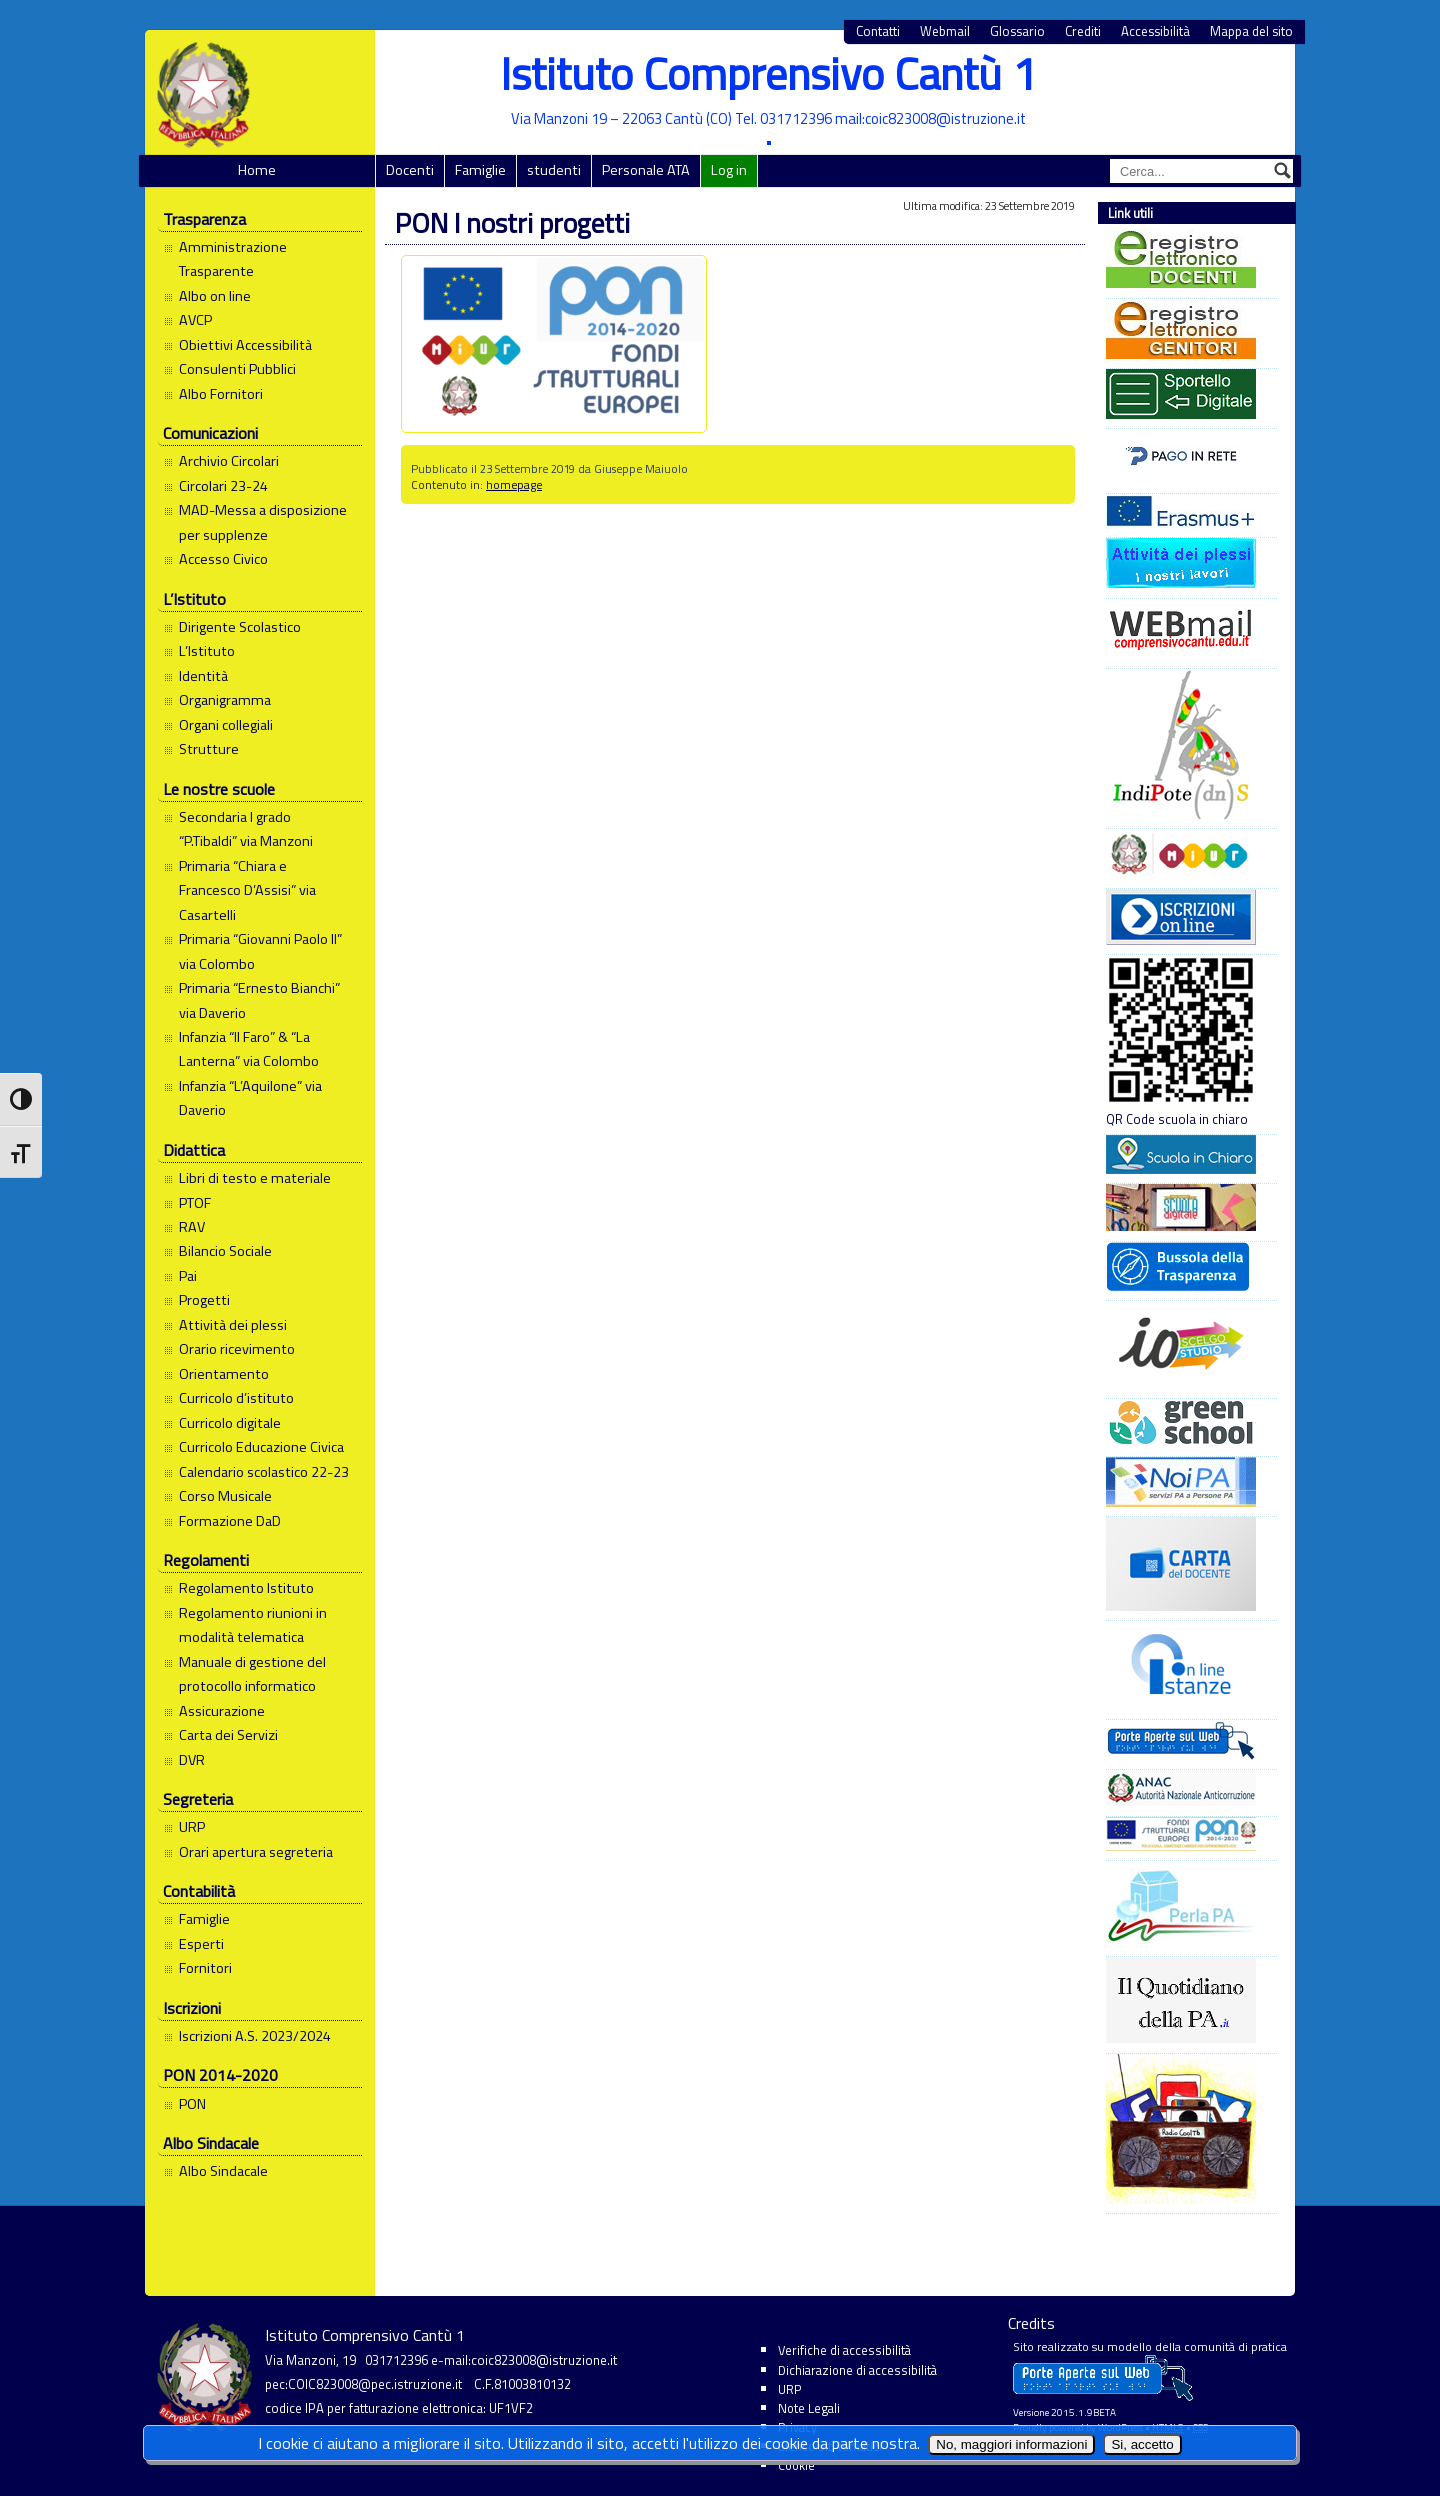 The image size is (1440, 2496). What do you see at coordinates (192, 1827) in the screenshot?
I see `URP` at bounding box center [192, 1827].